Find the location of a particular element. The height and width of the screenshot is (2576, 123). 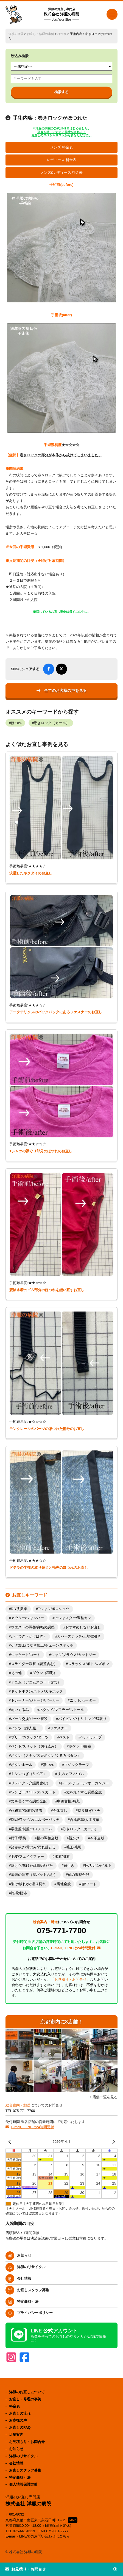

染み抜き/黄ばみ/汚れ落とし is located at coordinates (33, 1847).